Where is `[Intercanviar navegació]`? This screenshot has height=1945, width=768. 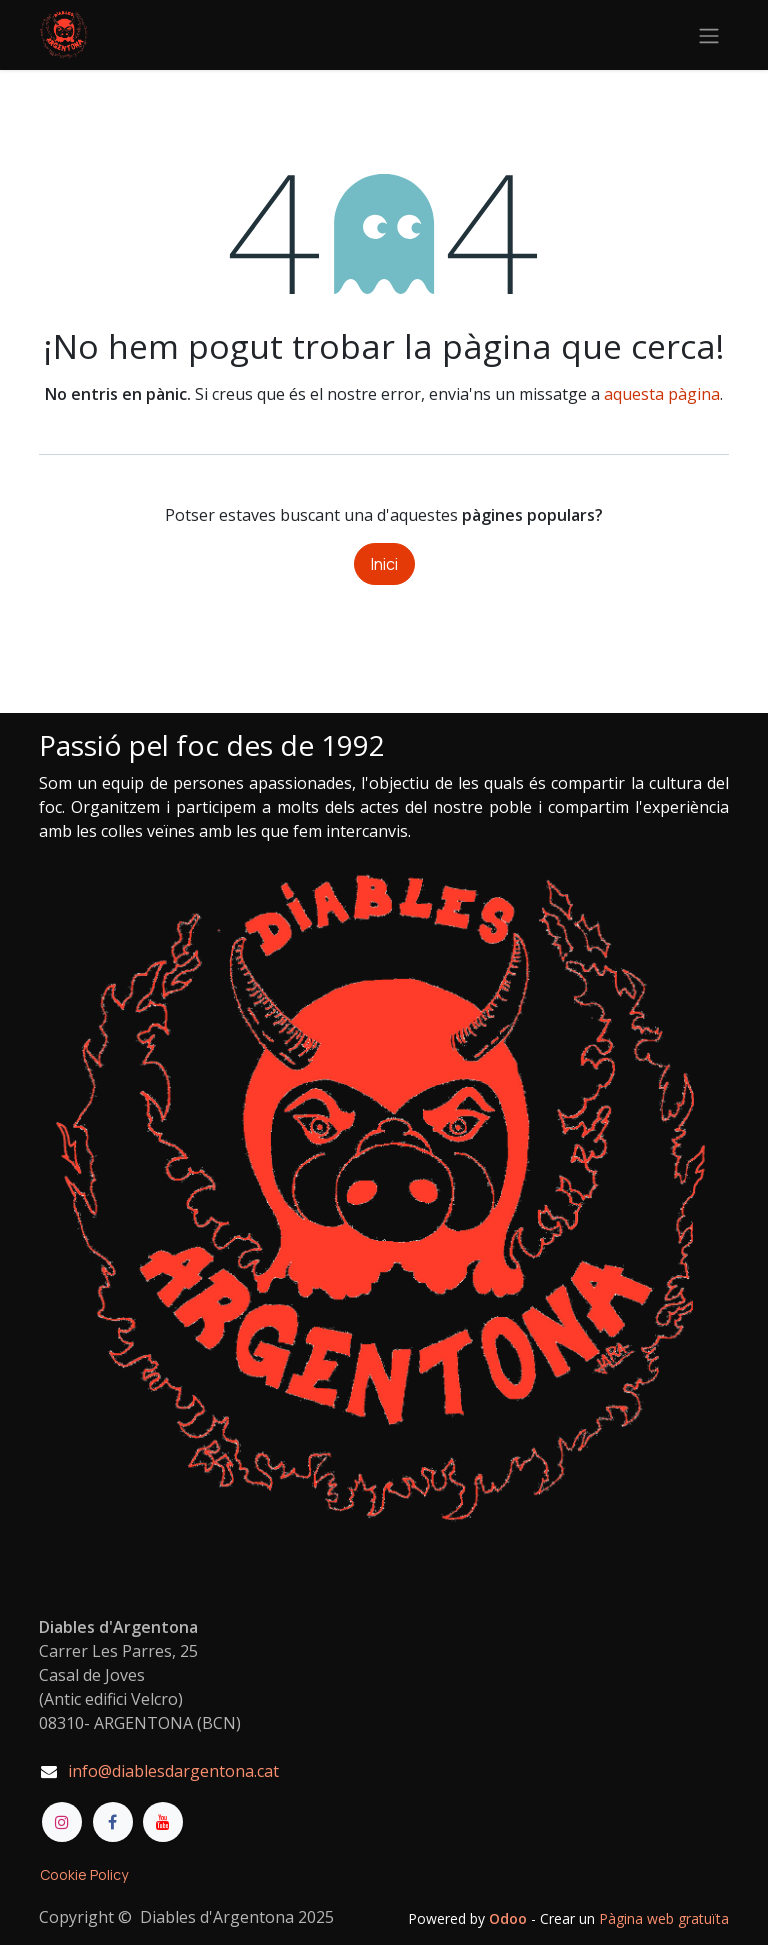 [Intercanviar navegació] is located at coordinates (709, 35).